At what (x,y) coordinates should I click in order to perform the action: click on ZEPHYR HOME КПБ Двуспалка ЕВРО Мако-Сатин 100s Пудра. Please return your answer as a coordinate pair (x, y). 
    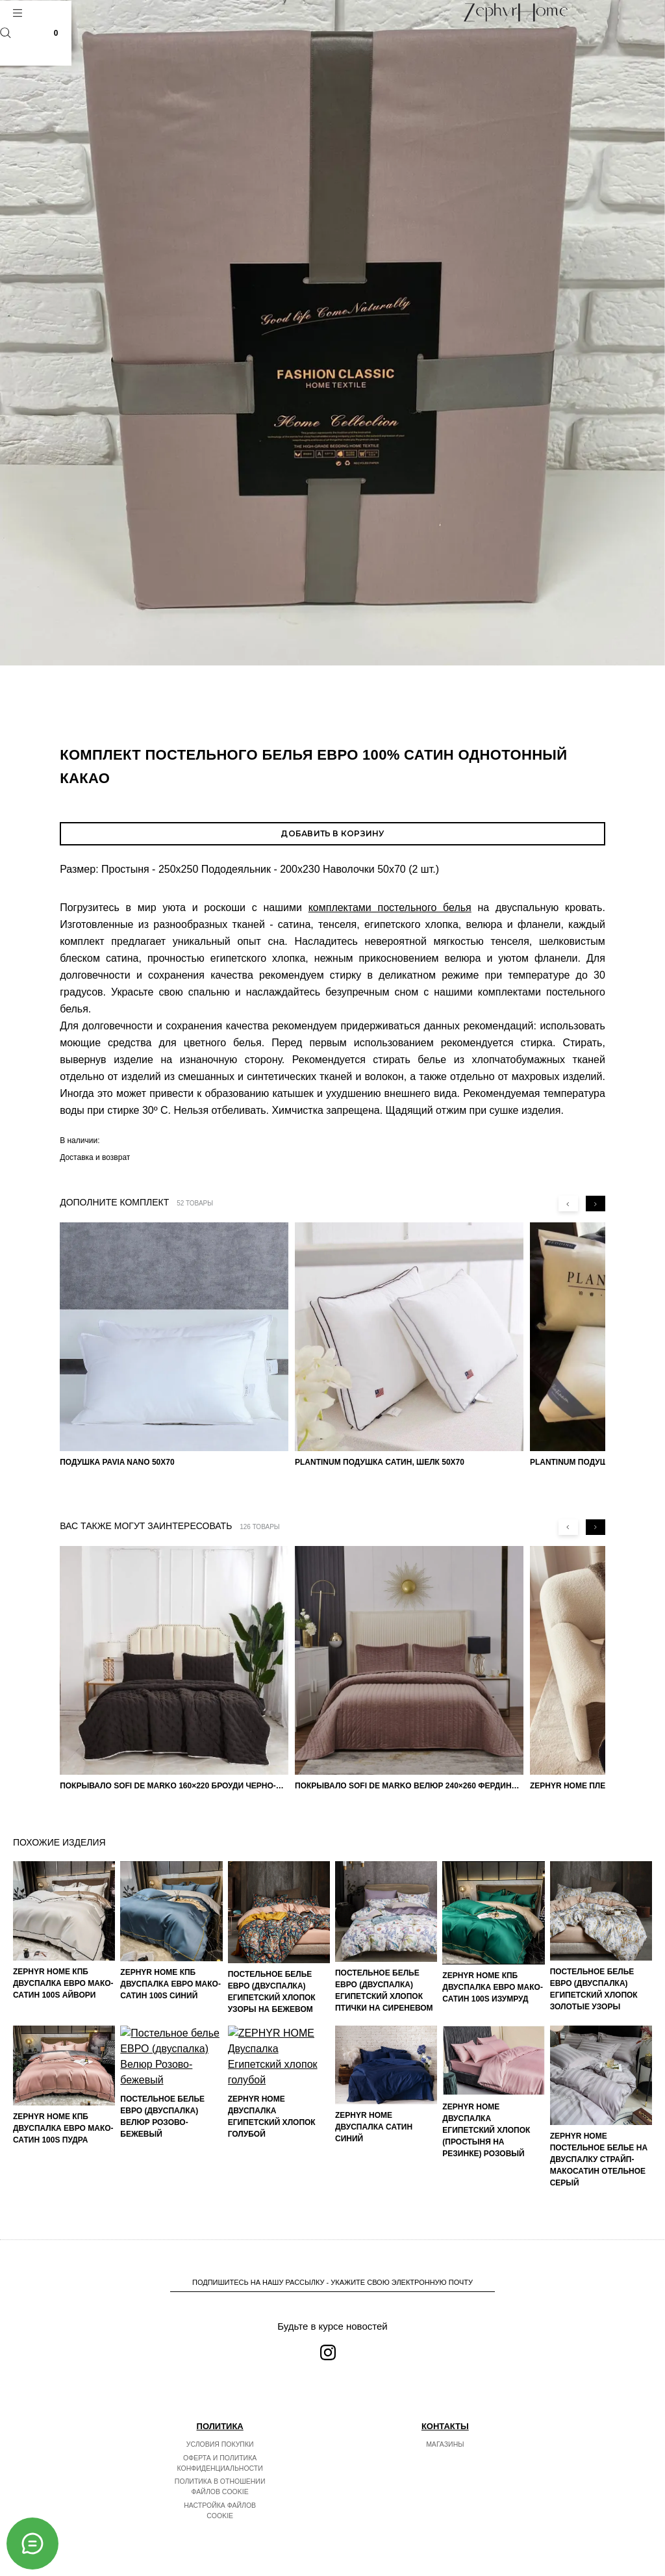
    Looking at the image, I should click on (63, 2128).